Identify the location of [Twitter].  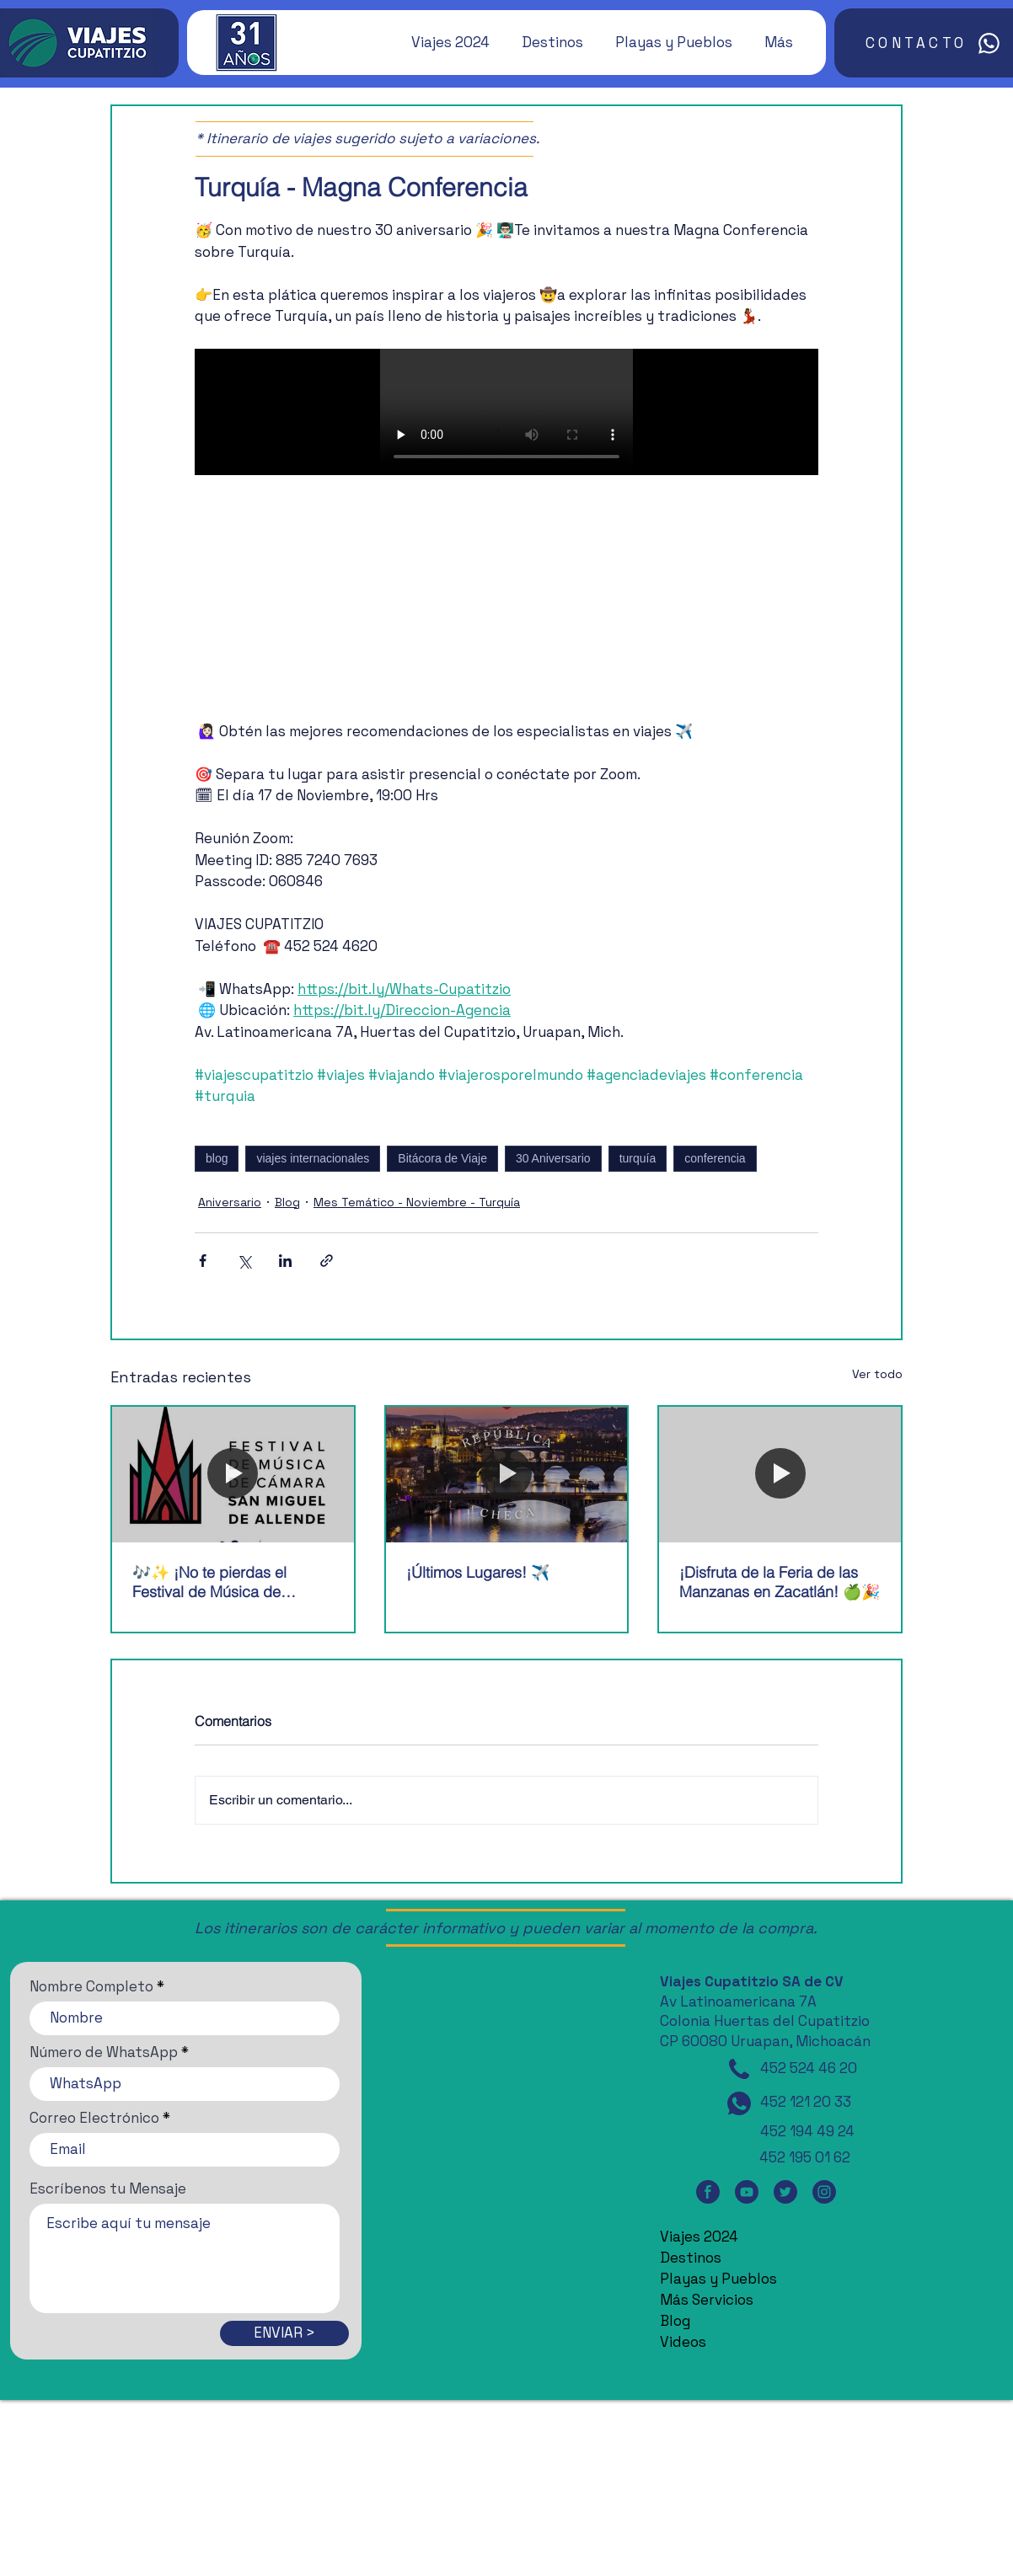
(785, 2192).